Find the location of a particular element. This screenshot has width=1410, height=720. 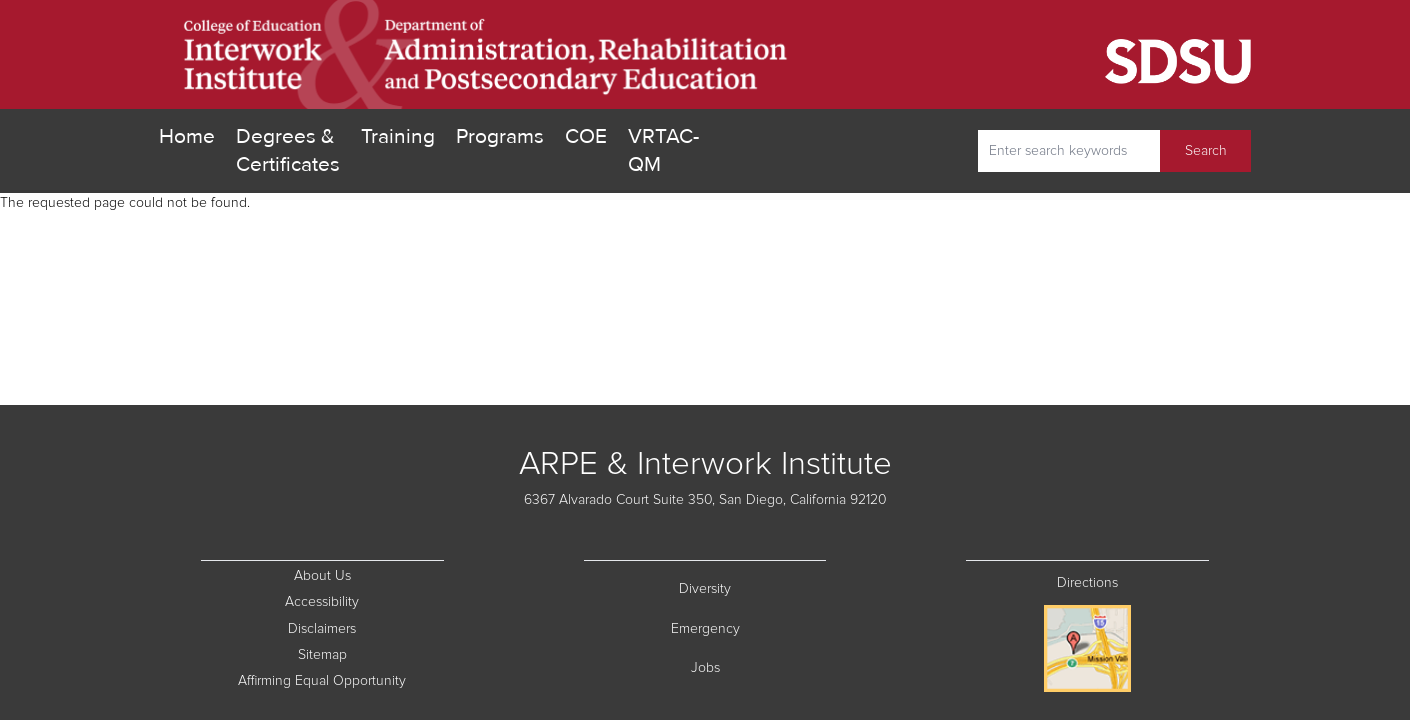

Training is located at coordinates (398, 136).